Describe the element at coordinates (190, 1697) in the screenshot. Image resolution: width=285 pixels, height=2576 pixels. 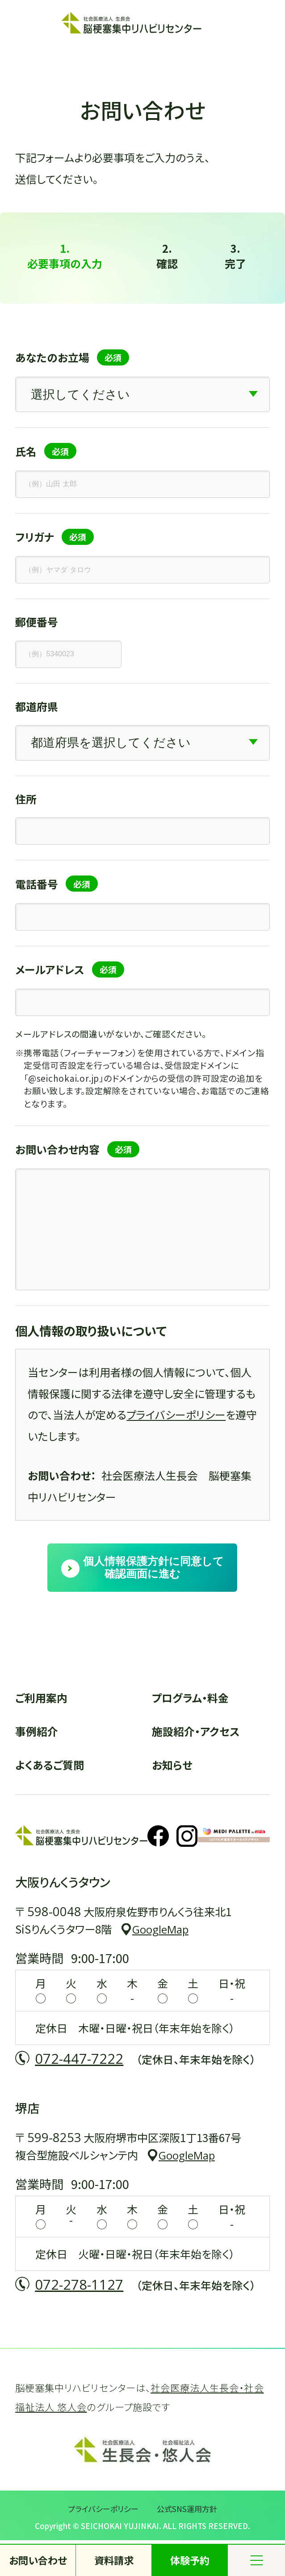
I see `プログラム・料金` at that location.